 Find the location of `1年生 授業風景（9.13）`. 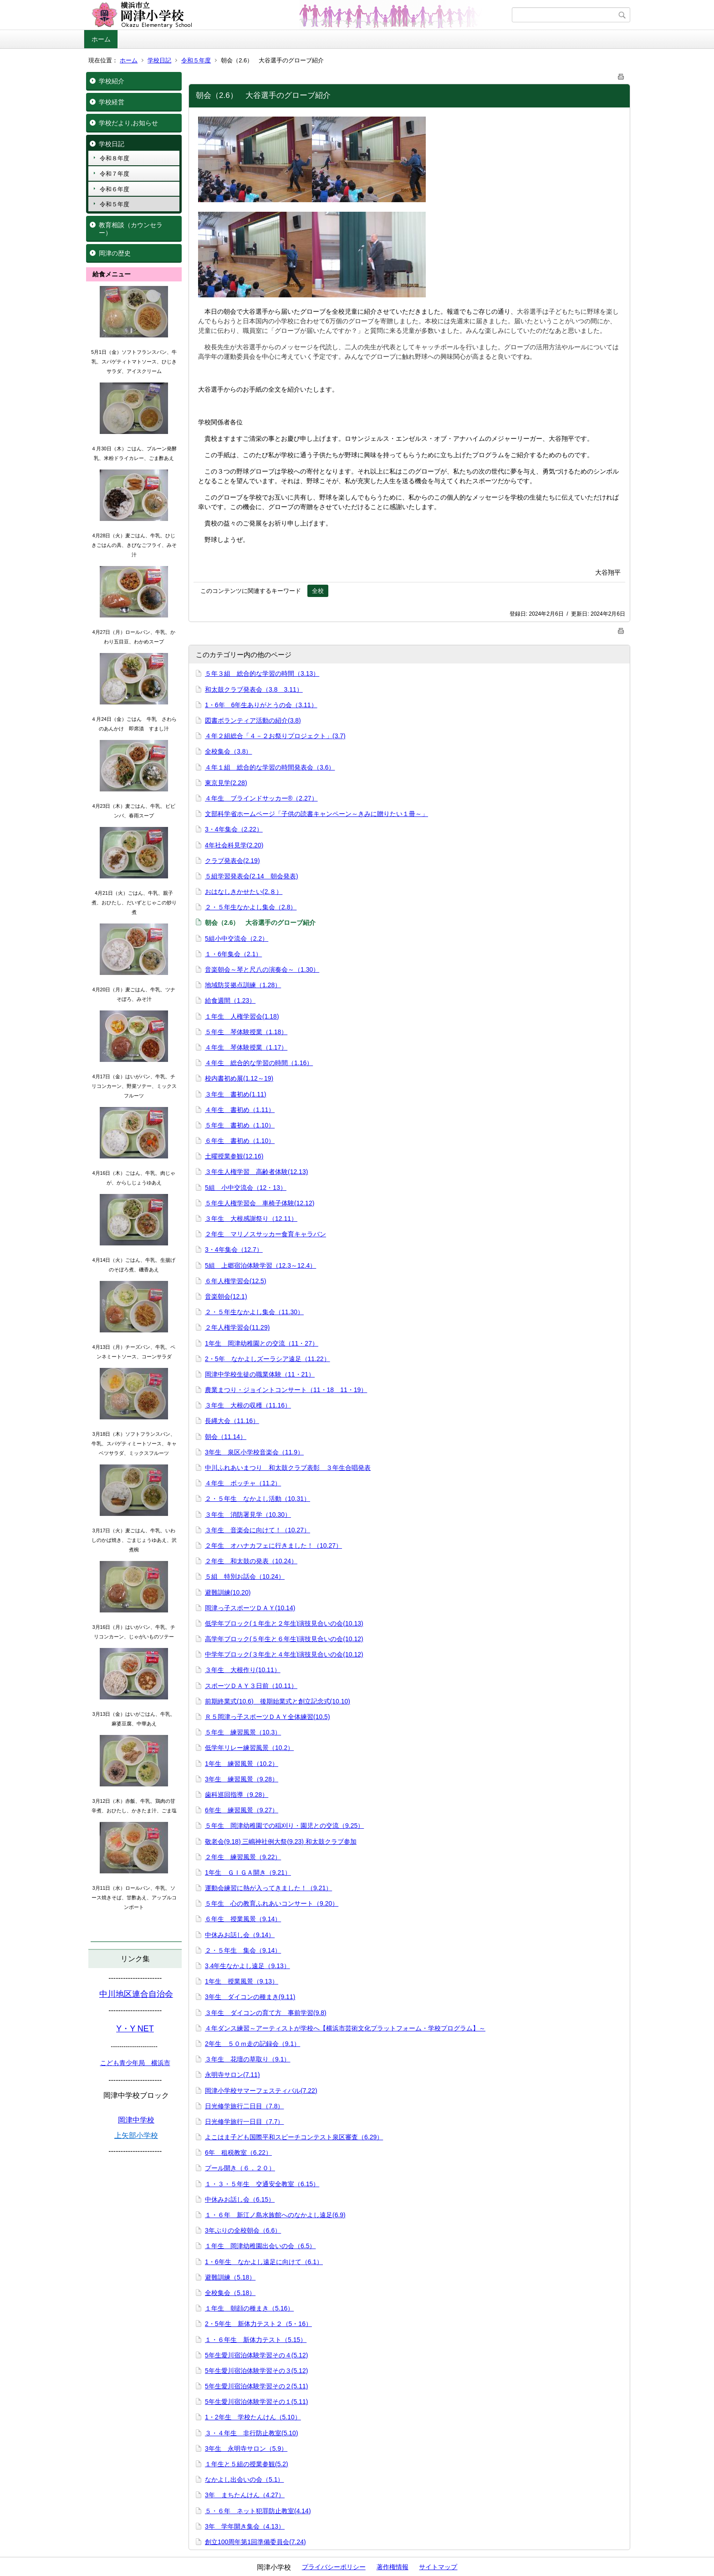

1年生 授業風景（9.13） is located at coordinates (241, 1981).